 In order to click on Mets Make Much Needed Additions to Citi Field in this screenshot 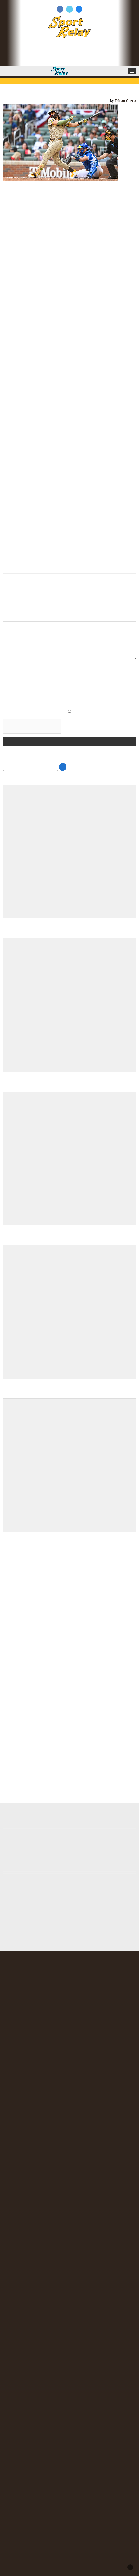, I will do `click(54, 1981)`.